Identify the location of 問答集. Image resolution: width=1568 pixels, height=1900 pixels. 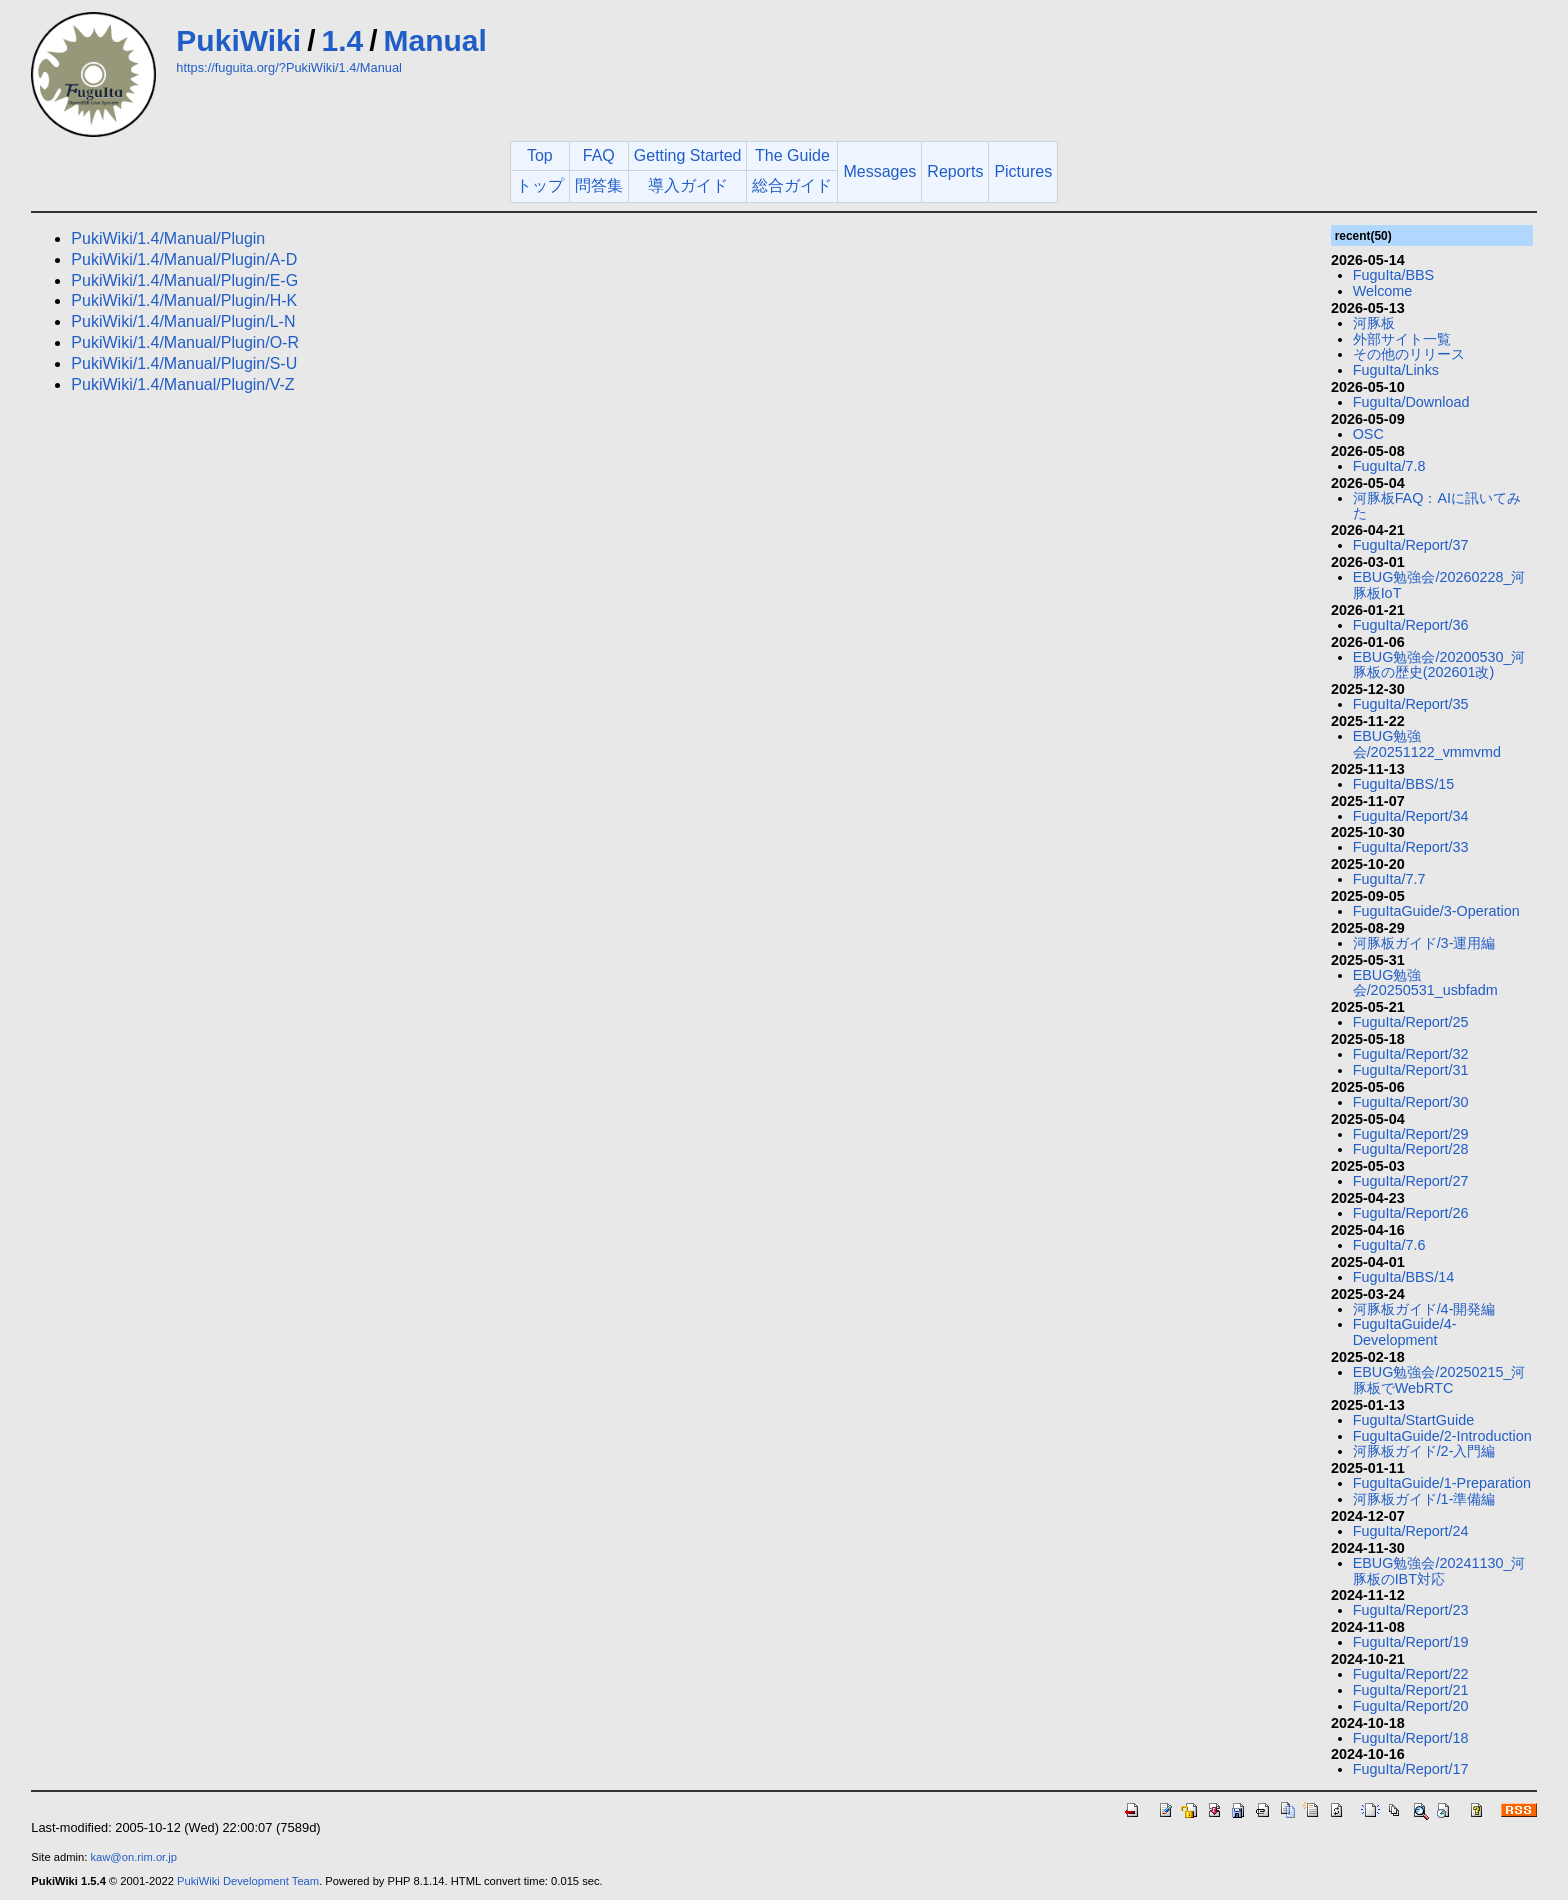
(599, 185).